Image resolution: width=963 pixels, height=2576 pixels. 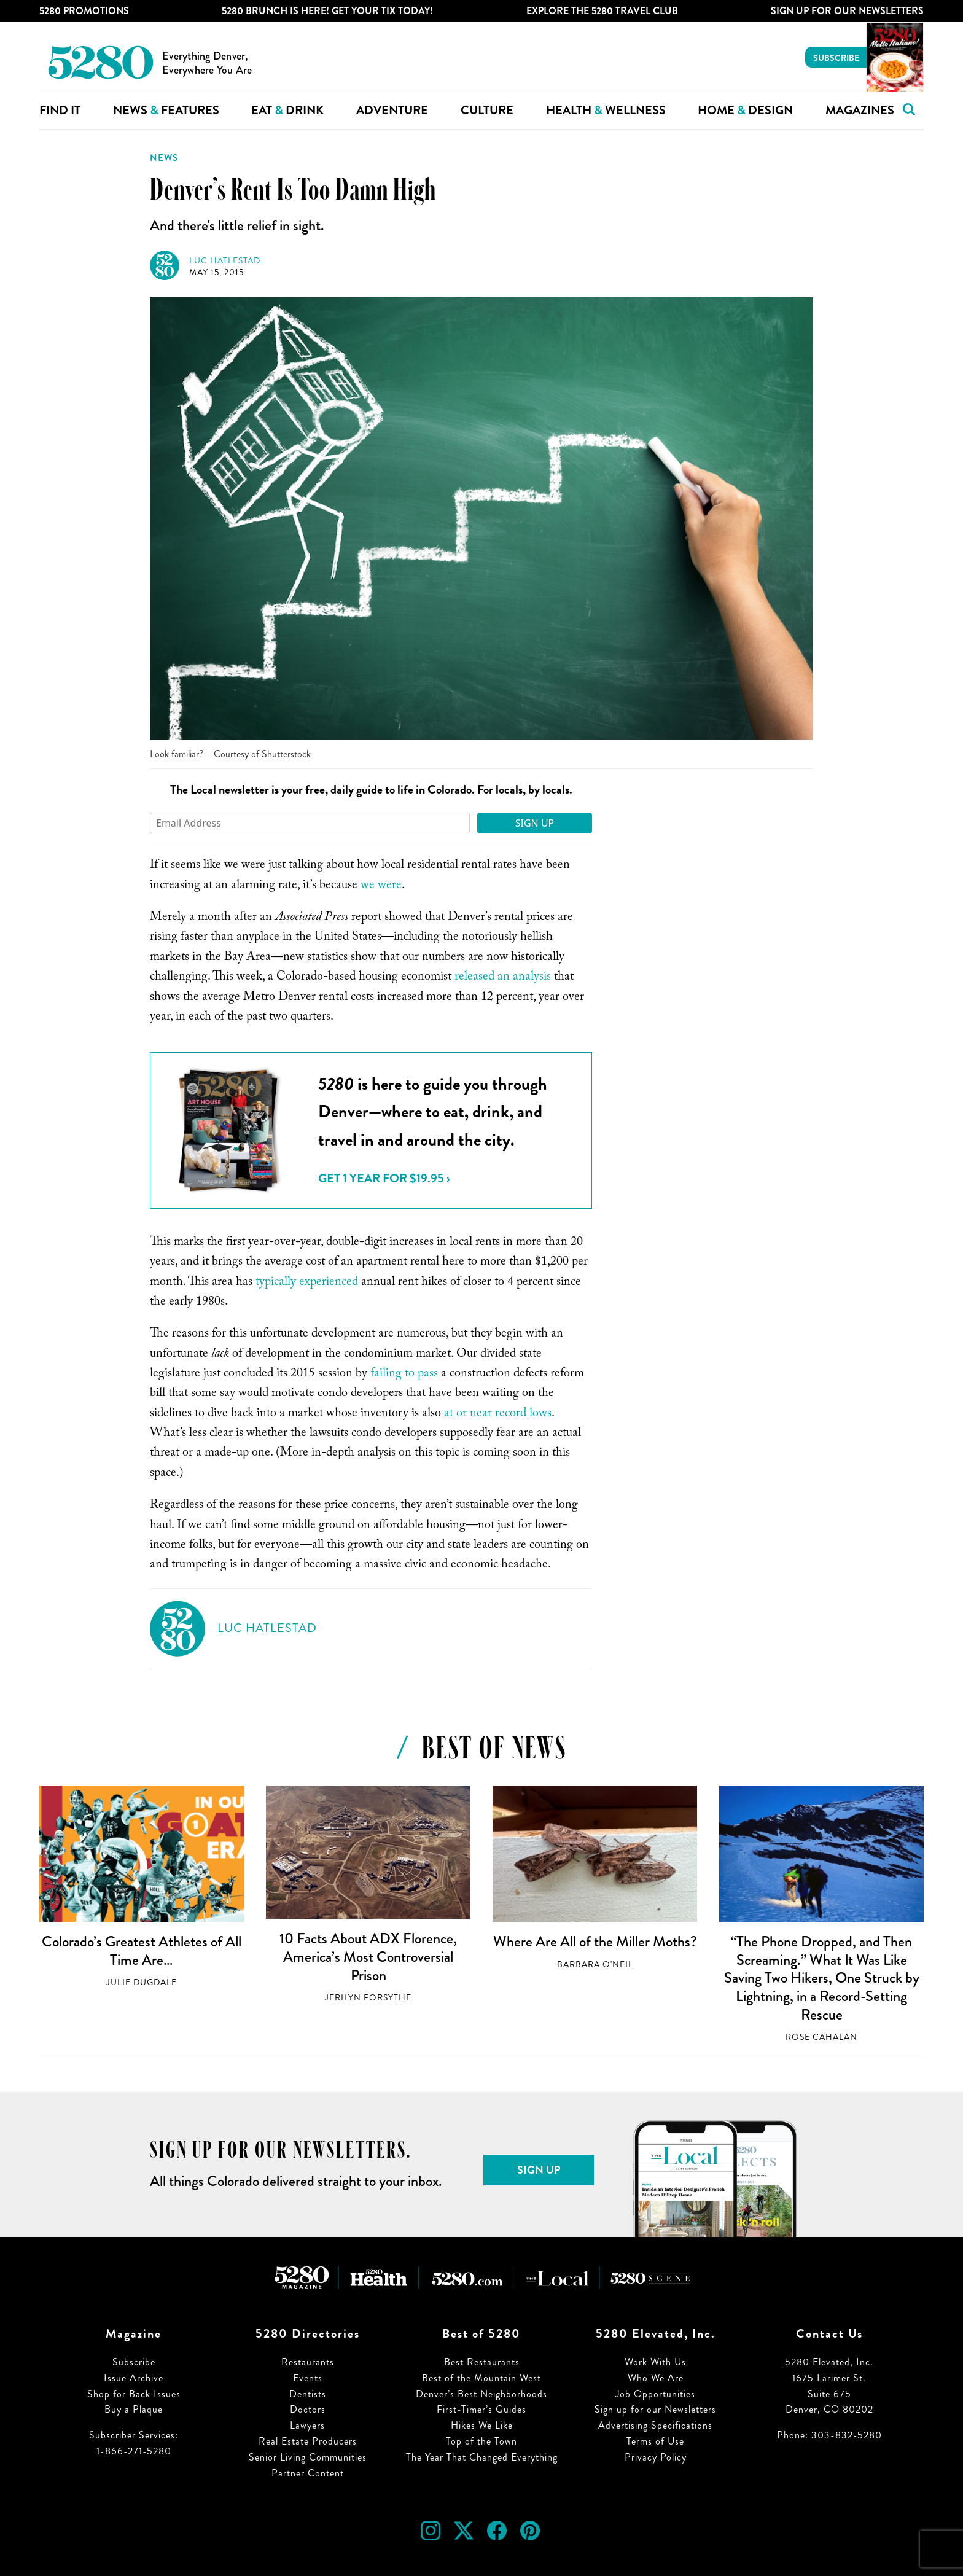 I want to click on Best of the Mountain West, so click(x=481, y=2378).